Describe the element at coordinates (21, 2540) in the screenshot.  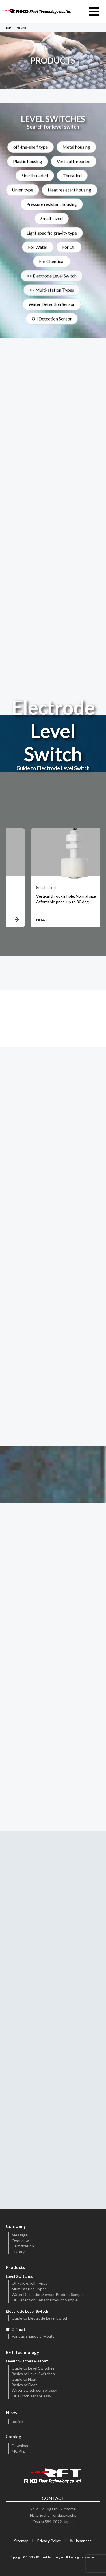
I see `Sitemap` at that location.